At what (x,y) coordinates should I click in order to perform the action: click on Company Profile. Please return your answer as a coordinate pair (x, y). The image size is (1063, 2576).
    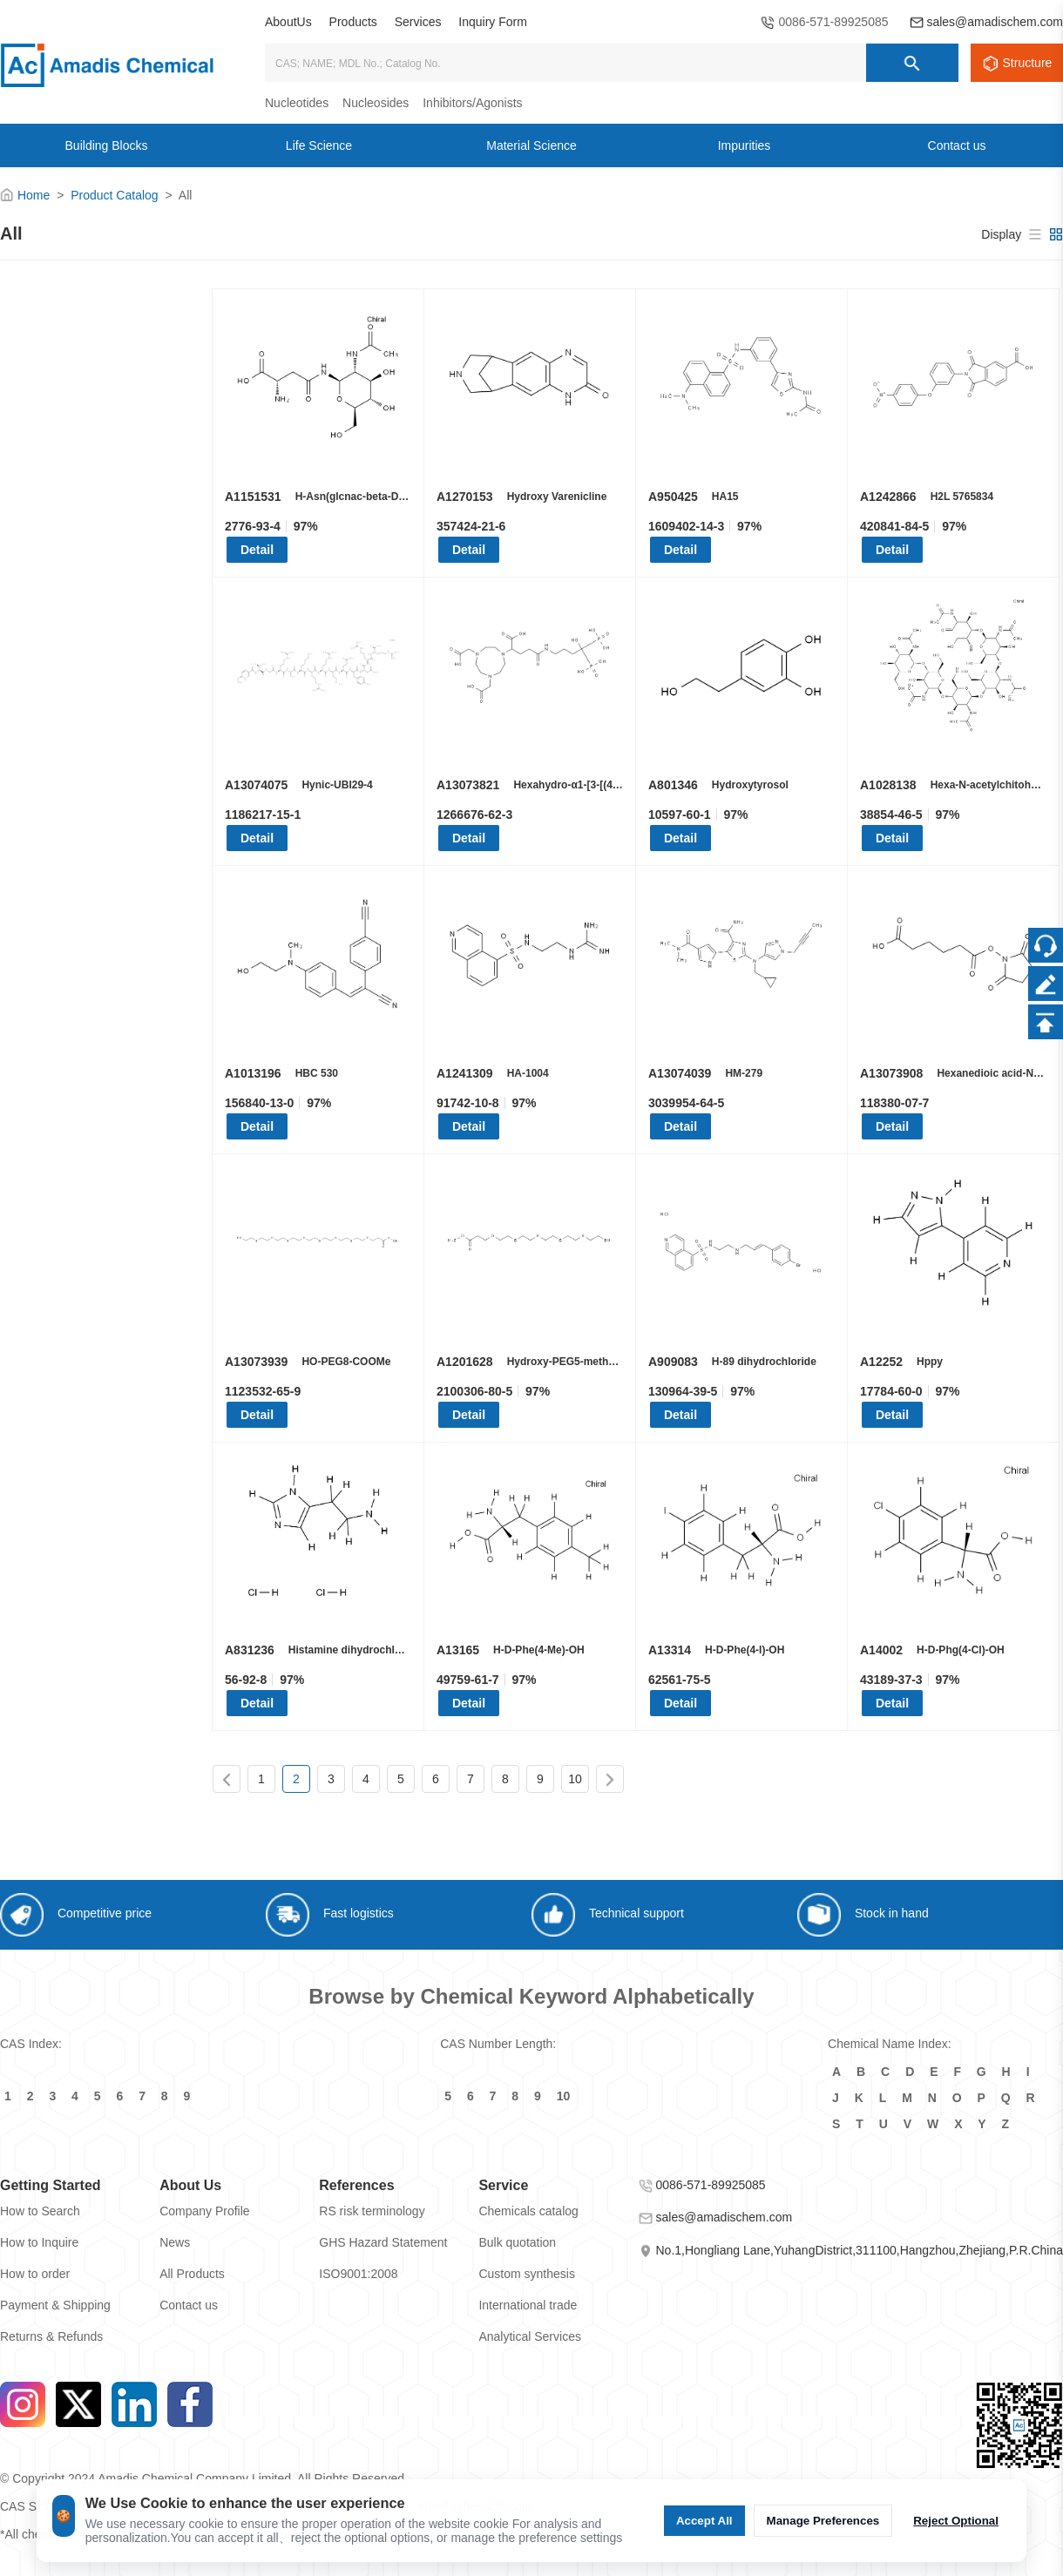
    Looking at the image, I should click on (204, 2211).